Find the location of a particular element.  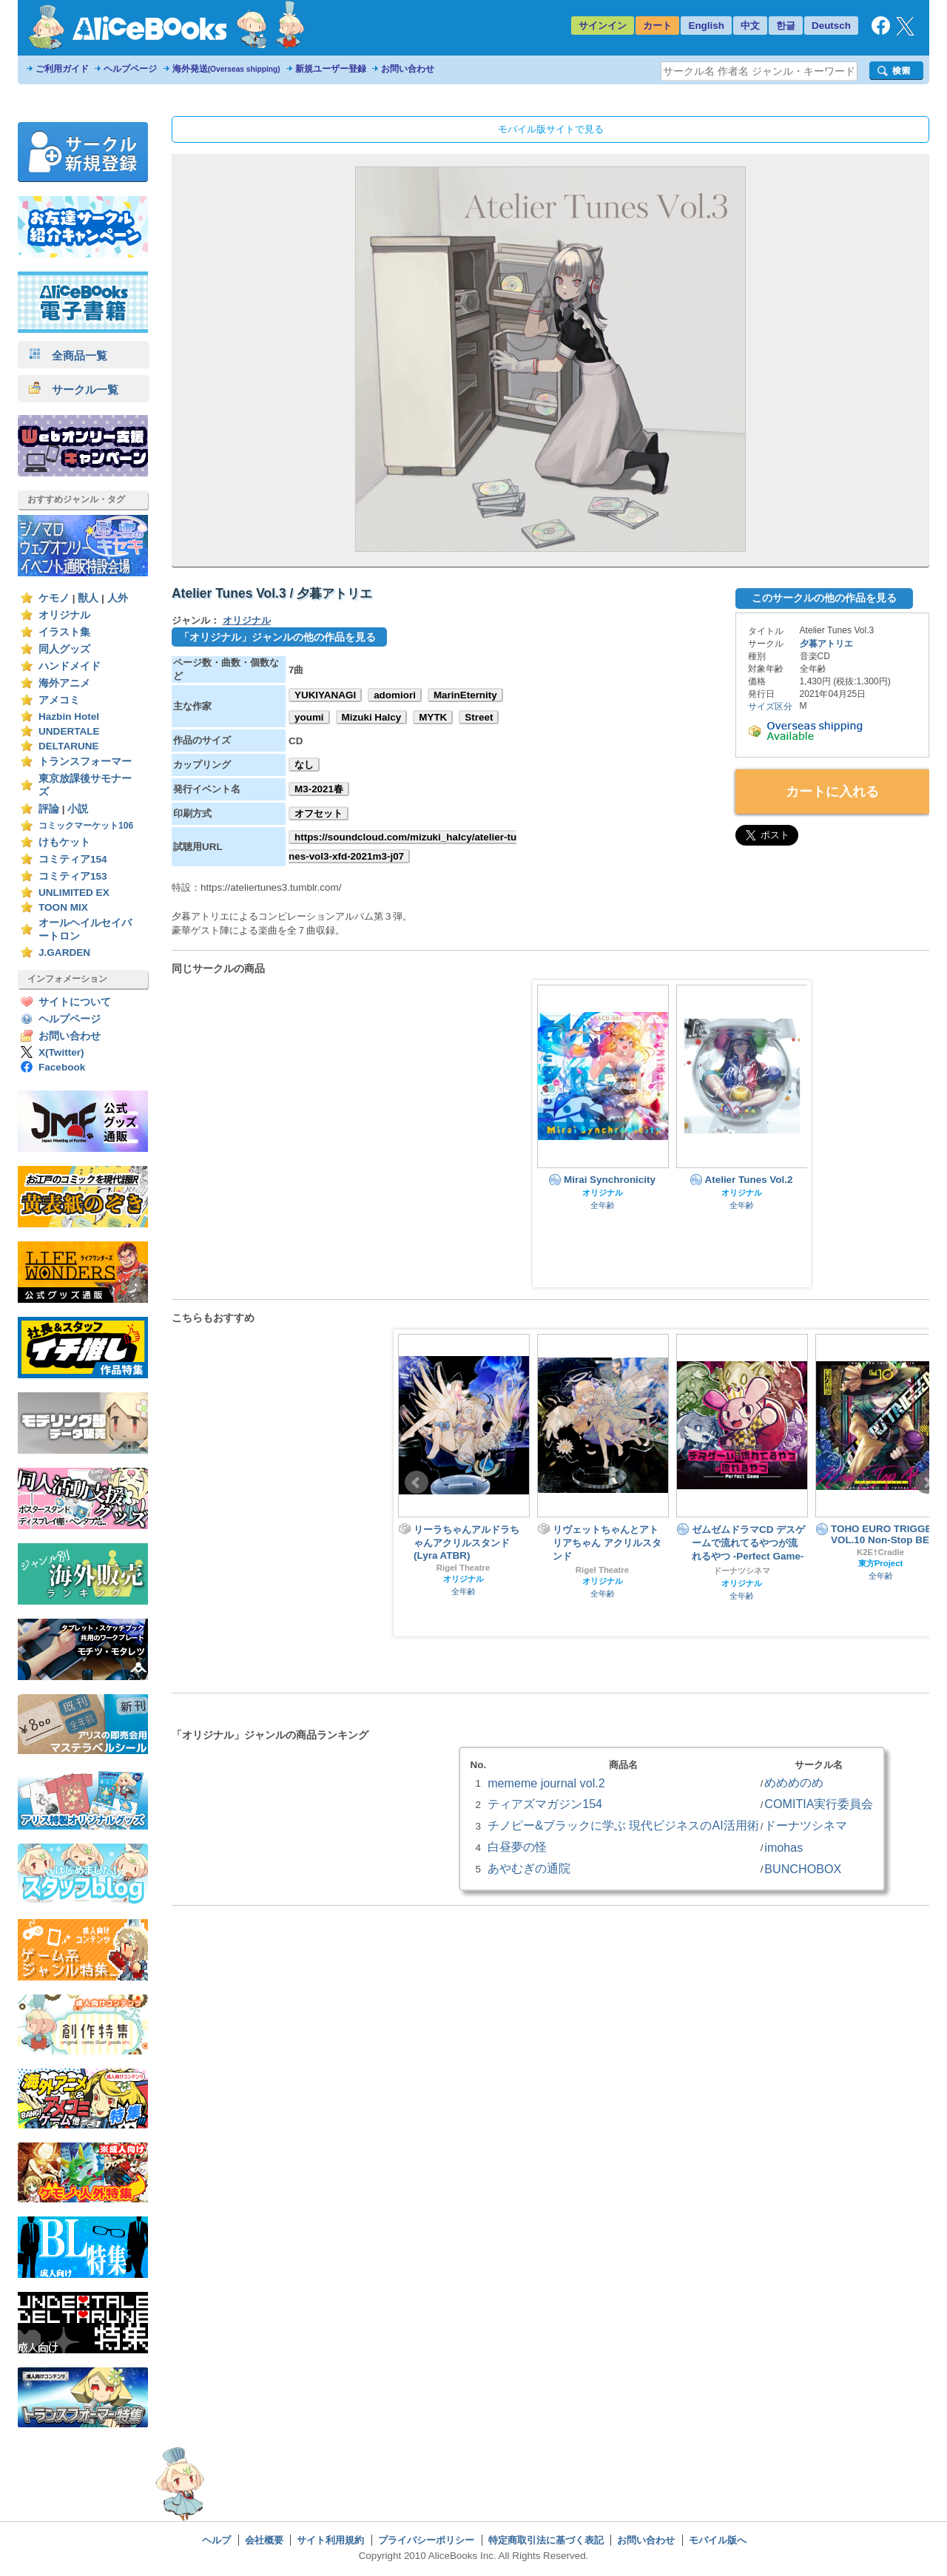

MarinEternity is located at coordinates (465, 695).